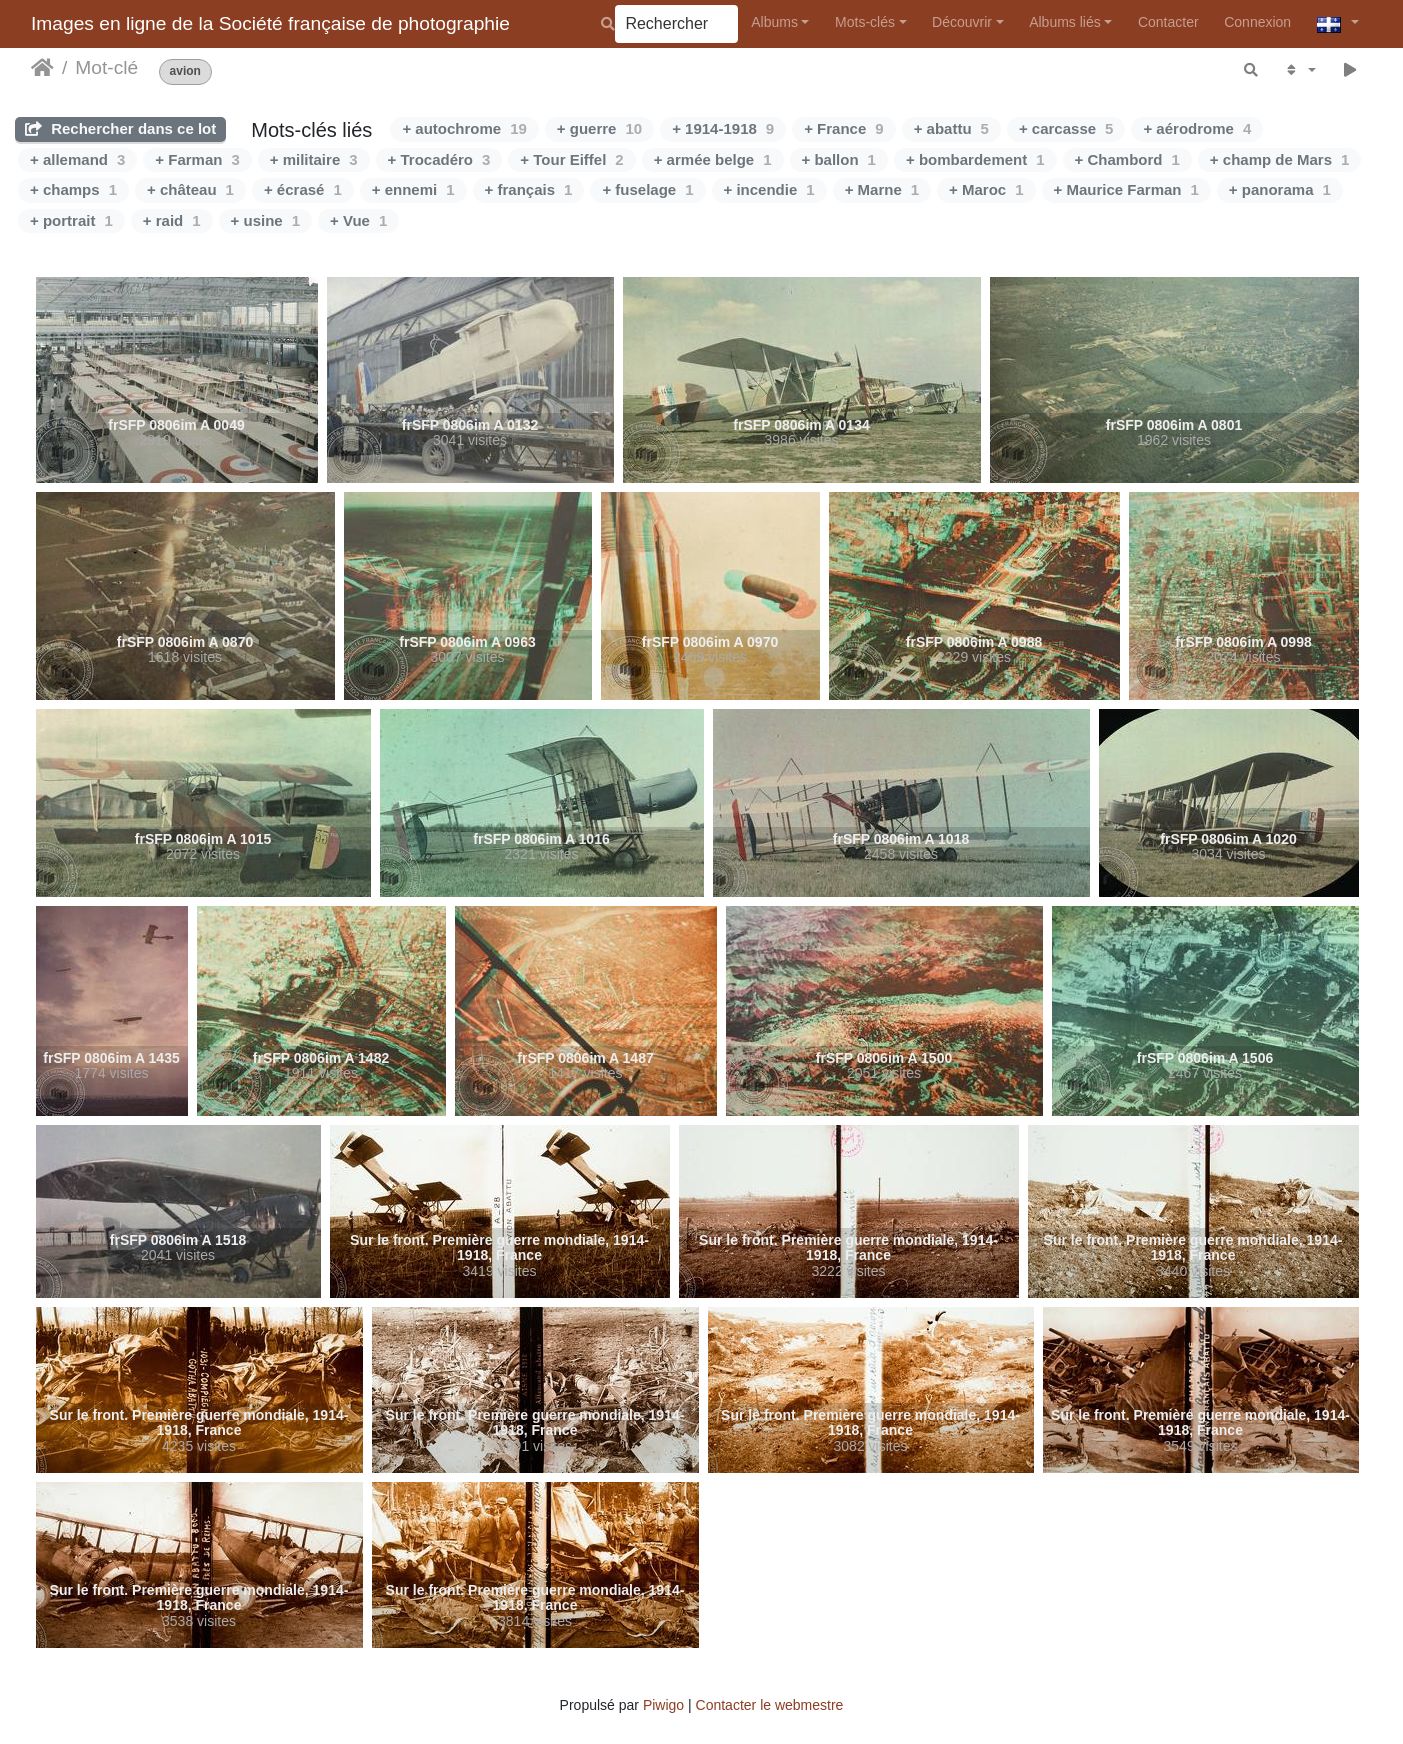 The width and height of the screenshot is (1403, 1744). What do you see at coordinates (413, 189) in the screenshot?
I see `+ ennemi` at bounding box center [413, 189].